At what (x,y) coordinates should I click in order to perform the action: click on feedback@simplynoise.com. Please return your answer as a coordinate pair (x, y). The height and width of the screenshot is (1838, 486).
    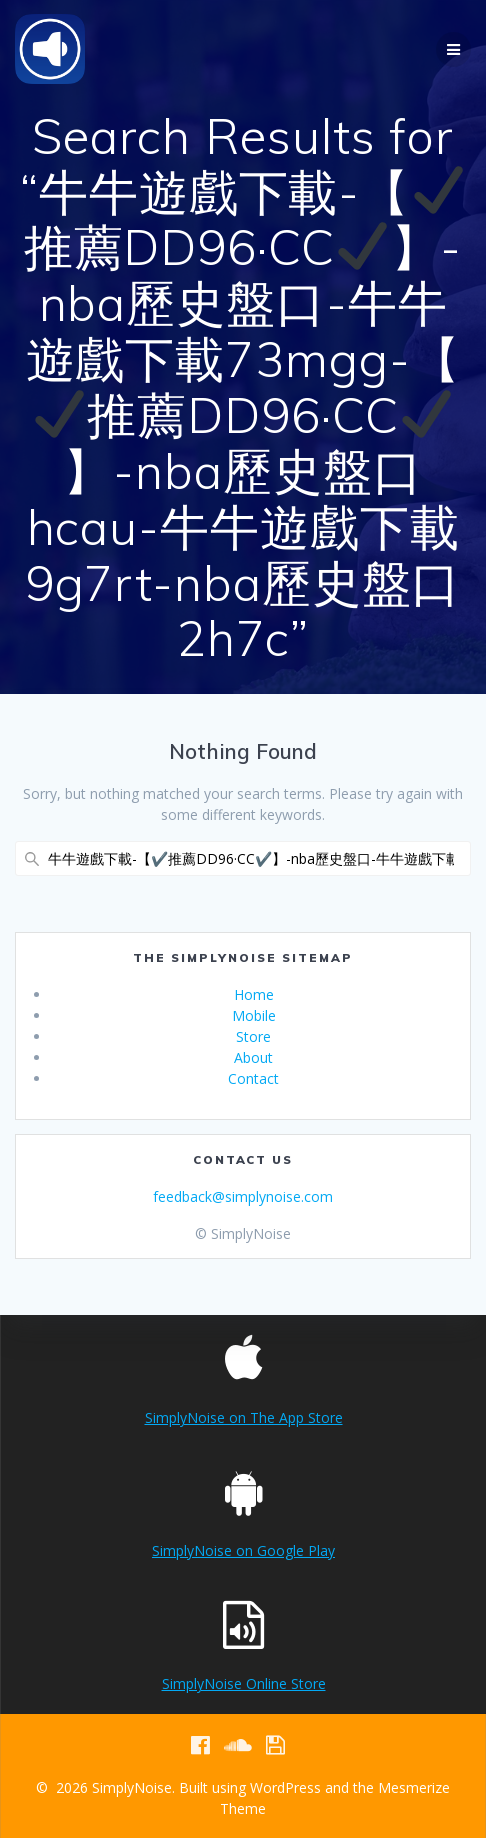
    Looking at the image, I should click on (243, 1196).